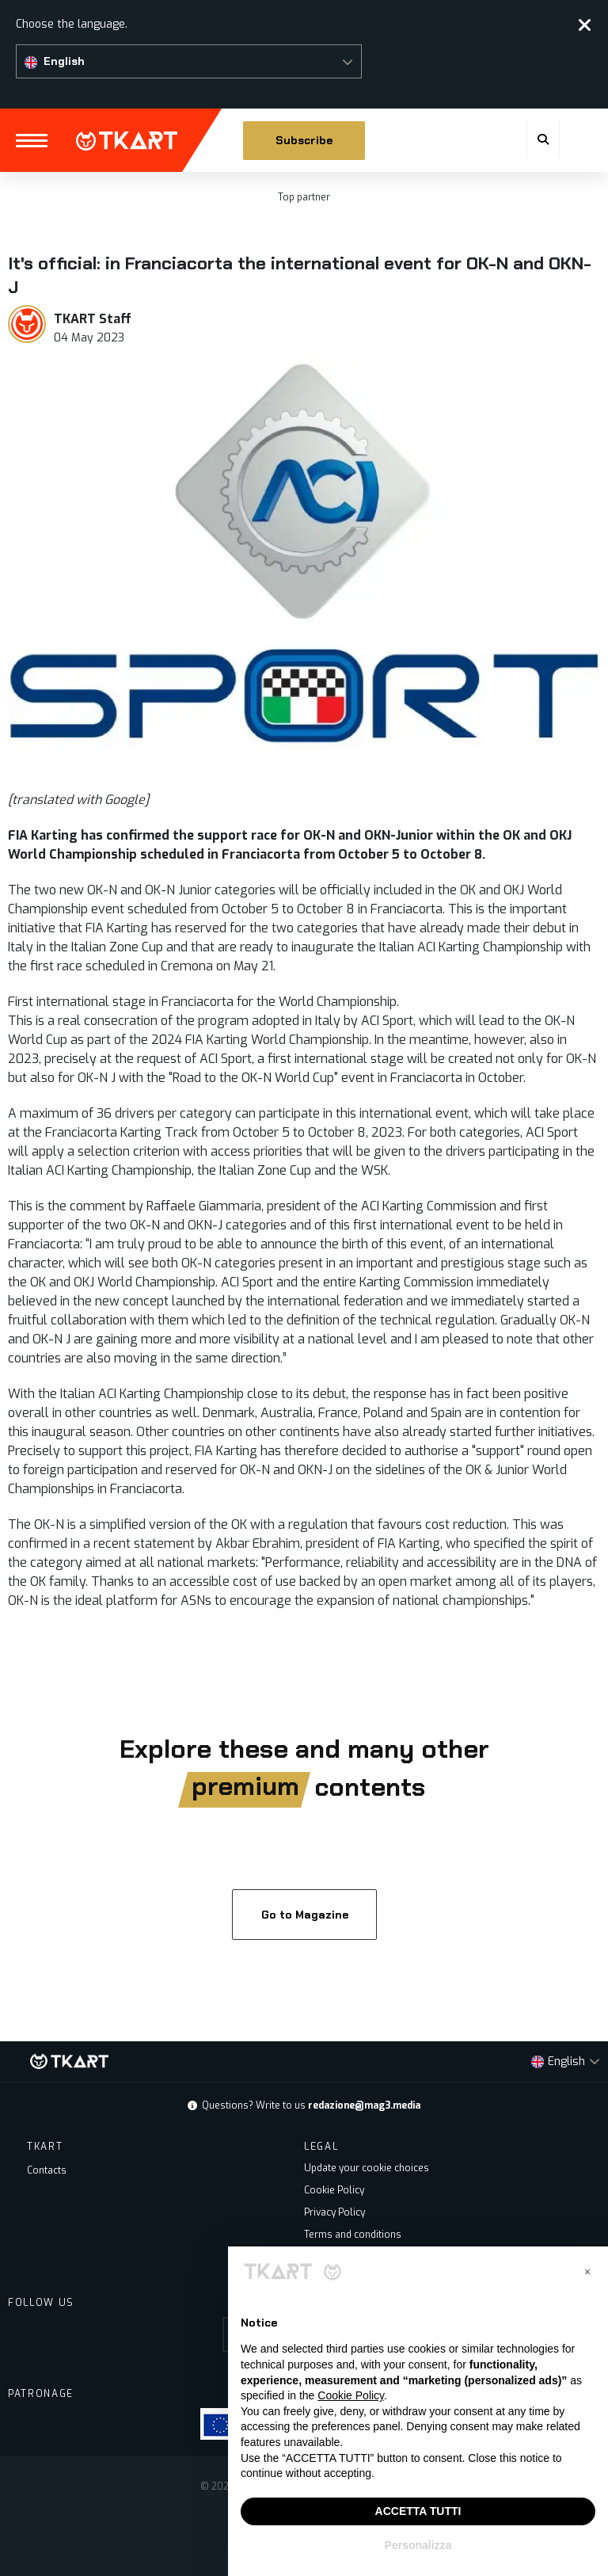  I want to click on TKART, so click(126, 141).